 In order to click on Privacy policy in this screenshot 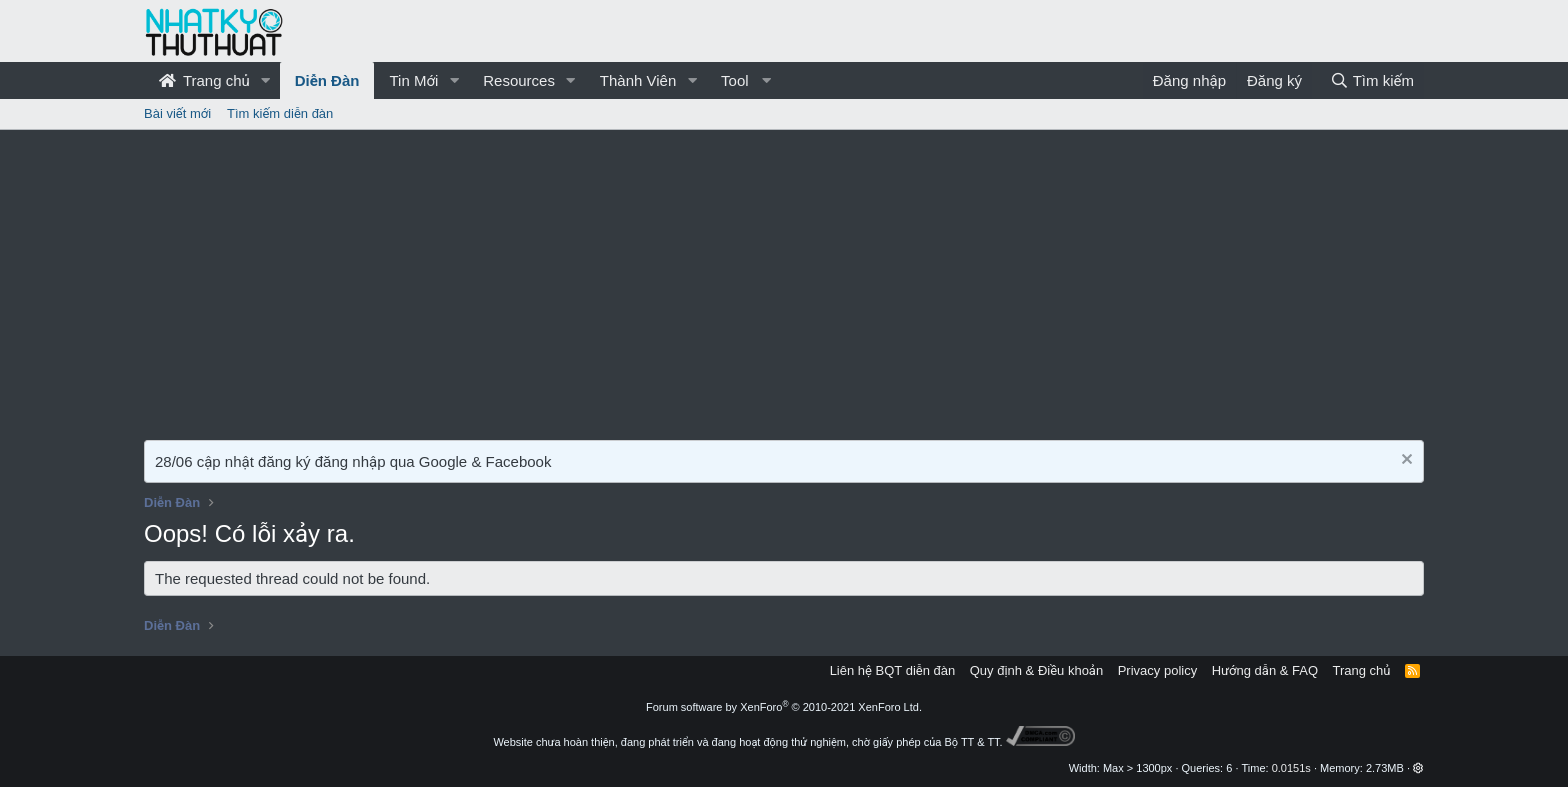, I will do `click(1157, 670)`.